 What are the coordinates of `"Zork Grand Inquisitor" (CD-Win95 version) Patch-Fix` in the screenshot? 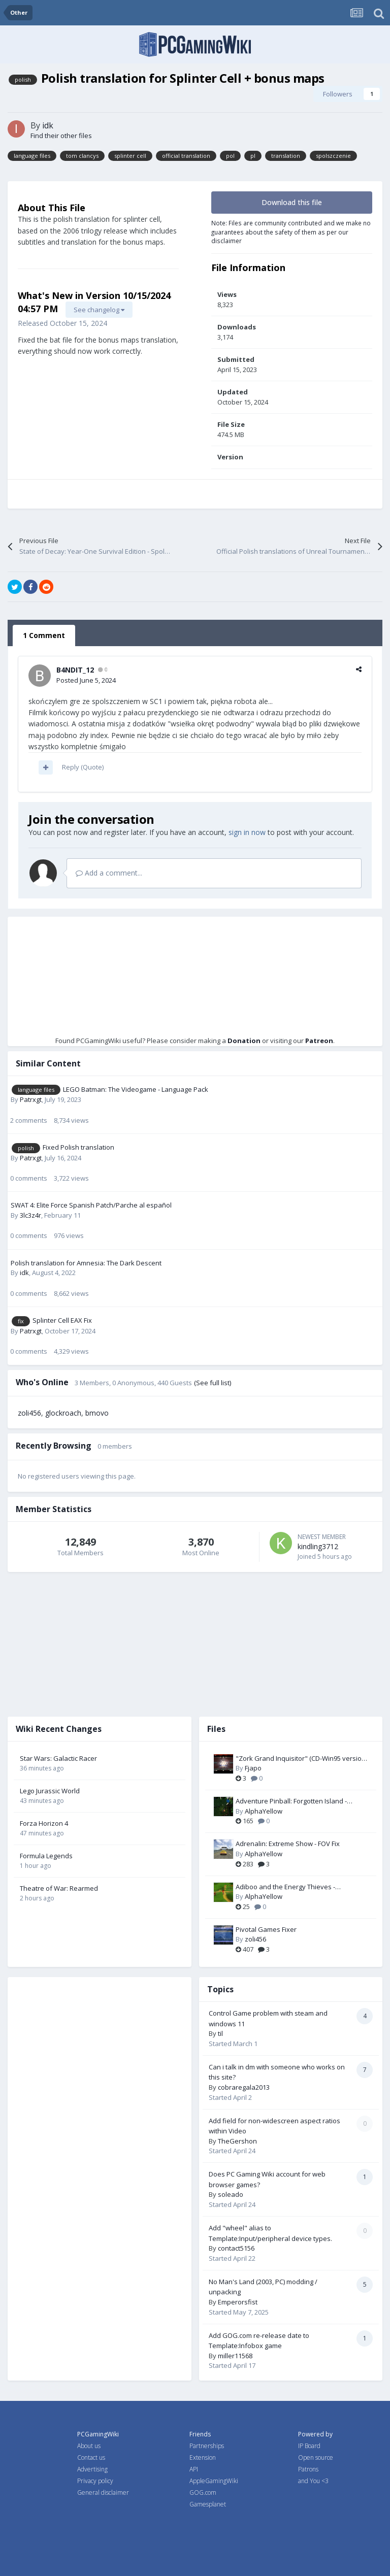 It's located at (301, 1759).